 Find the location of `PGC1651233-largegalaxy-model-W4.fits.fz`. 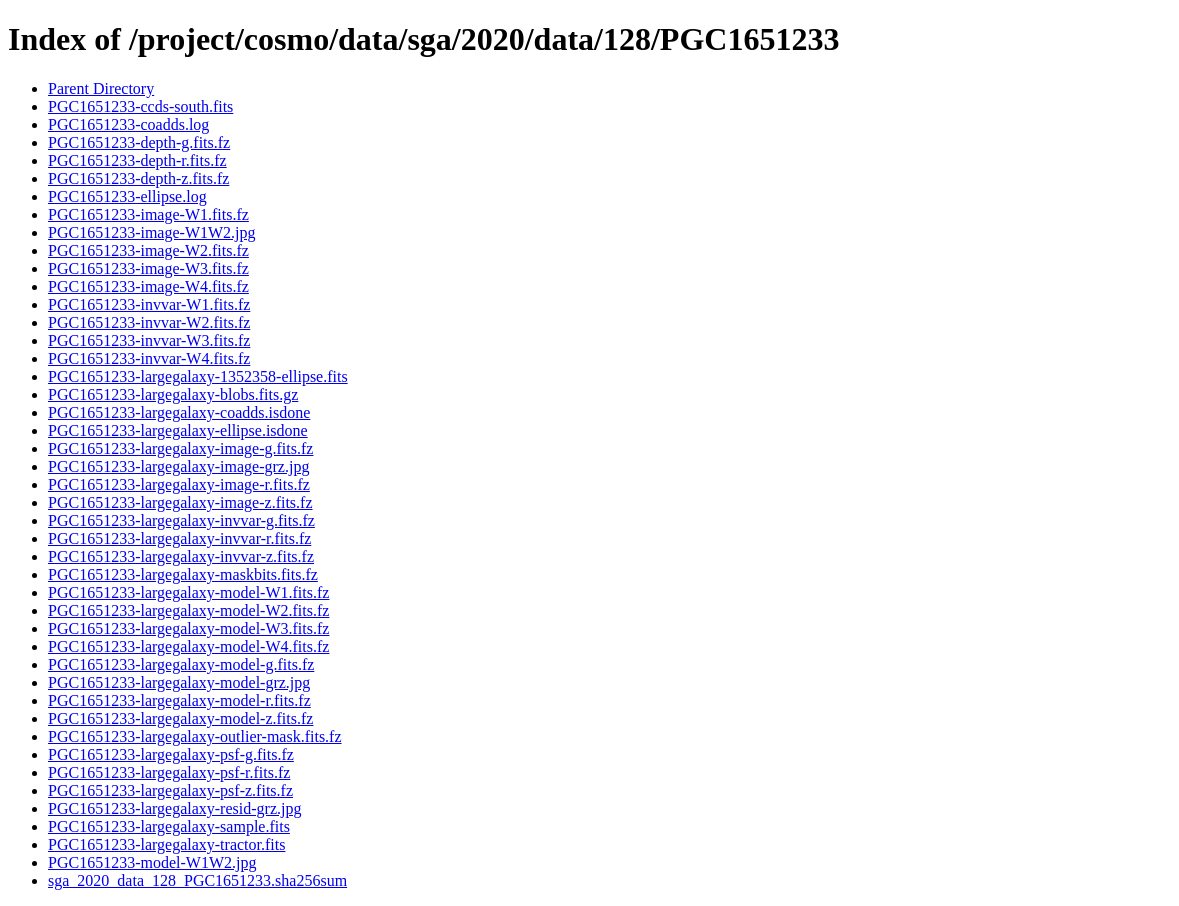

PGC1651233-largegalaxy-model-W4.fits.fz is located at coordinates (188, 646).